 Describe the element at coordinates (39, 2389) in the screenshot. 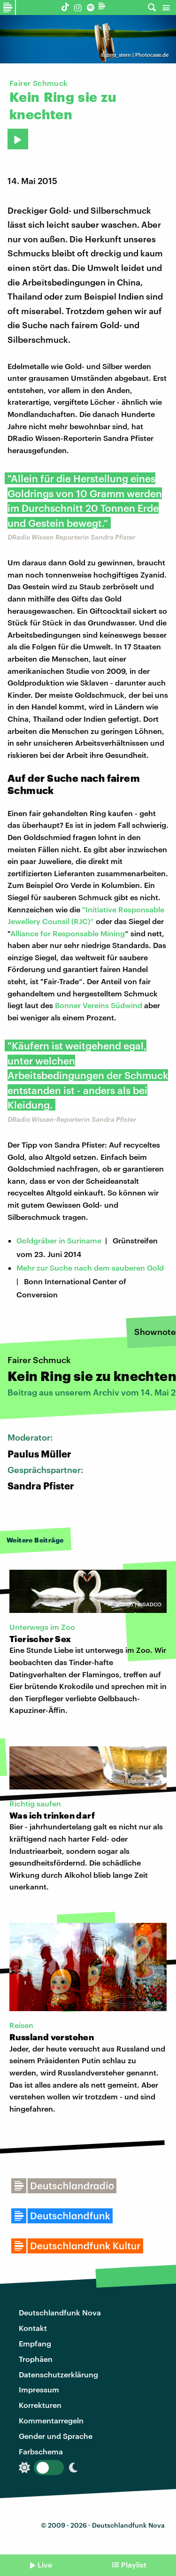

I see `Impressum` at that location.